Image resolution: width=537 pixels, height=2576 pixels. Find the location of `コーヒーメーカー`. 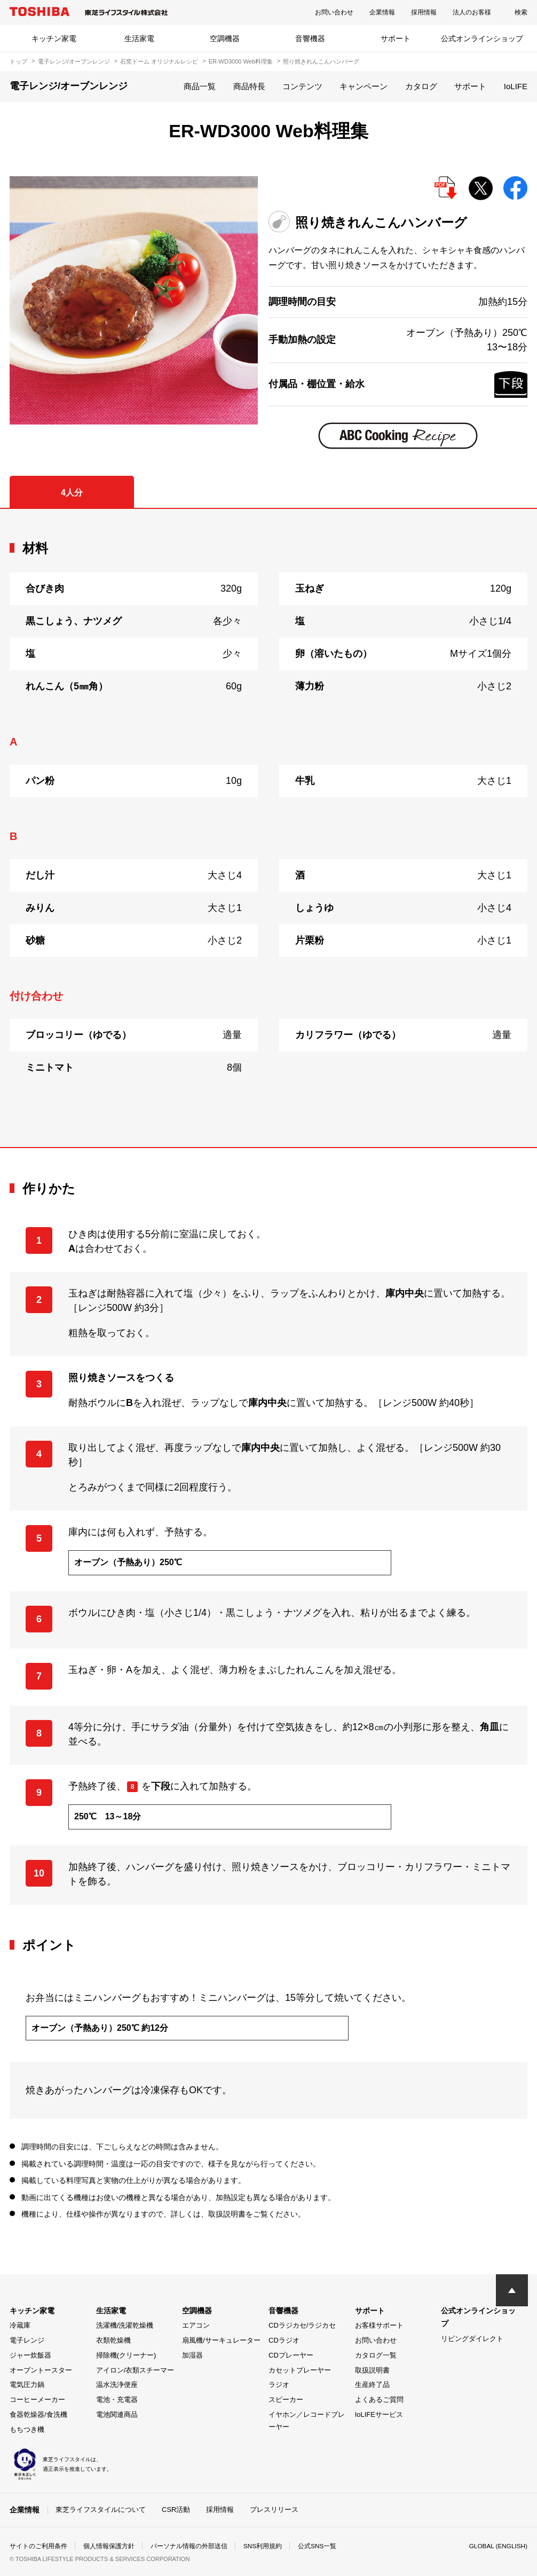

コーヒーメーカー is located at coordinates (37, 2400).